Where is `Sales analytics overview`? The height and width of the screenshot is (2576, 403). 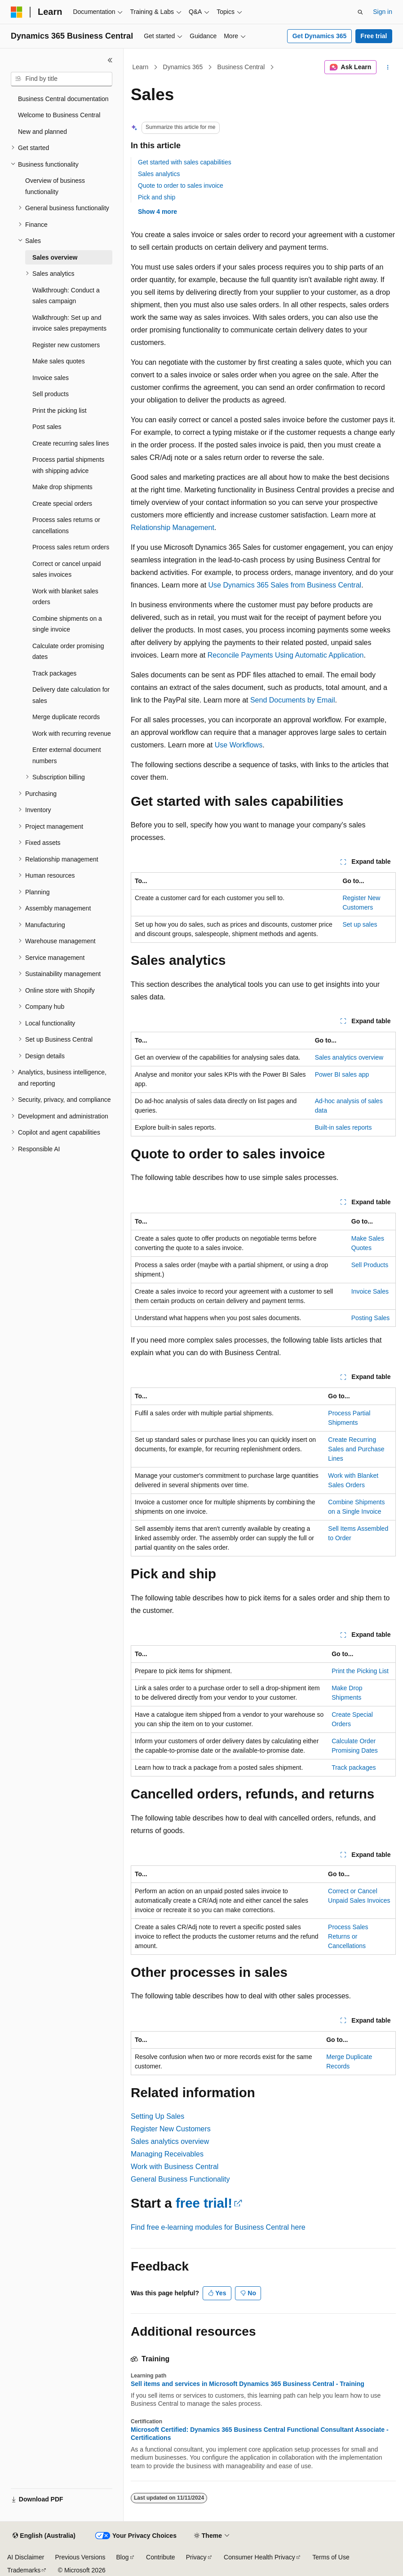
Sales analytics overview is located at coordinates (349, 1057).